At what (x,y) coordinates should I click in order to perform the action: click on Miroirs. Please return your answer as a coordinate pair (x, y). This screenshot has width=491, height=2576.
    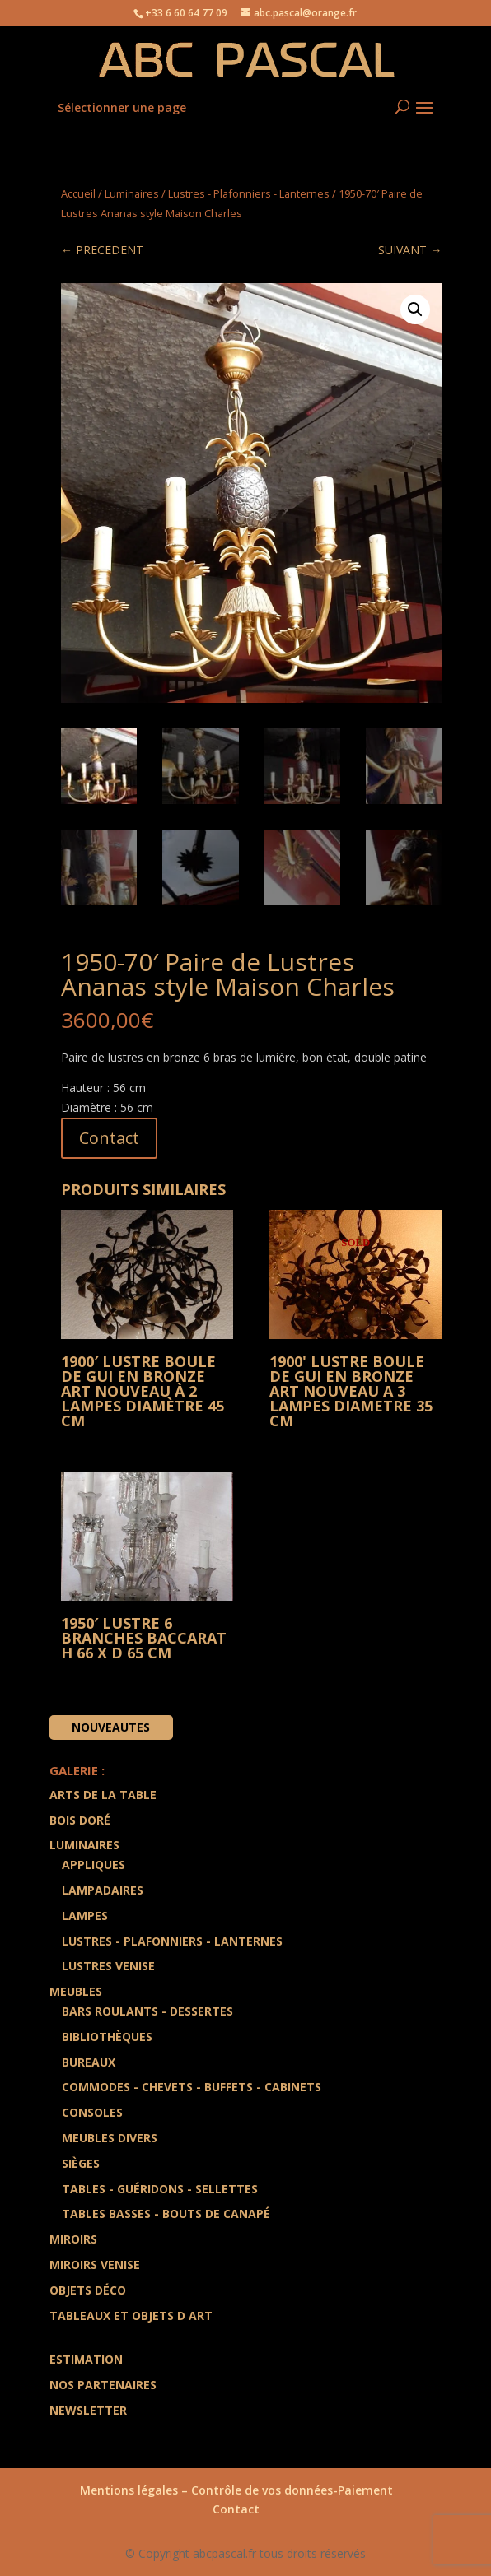
    Looking at the image, I should click on (73, 2239).